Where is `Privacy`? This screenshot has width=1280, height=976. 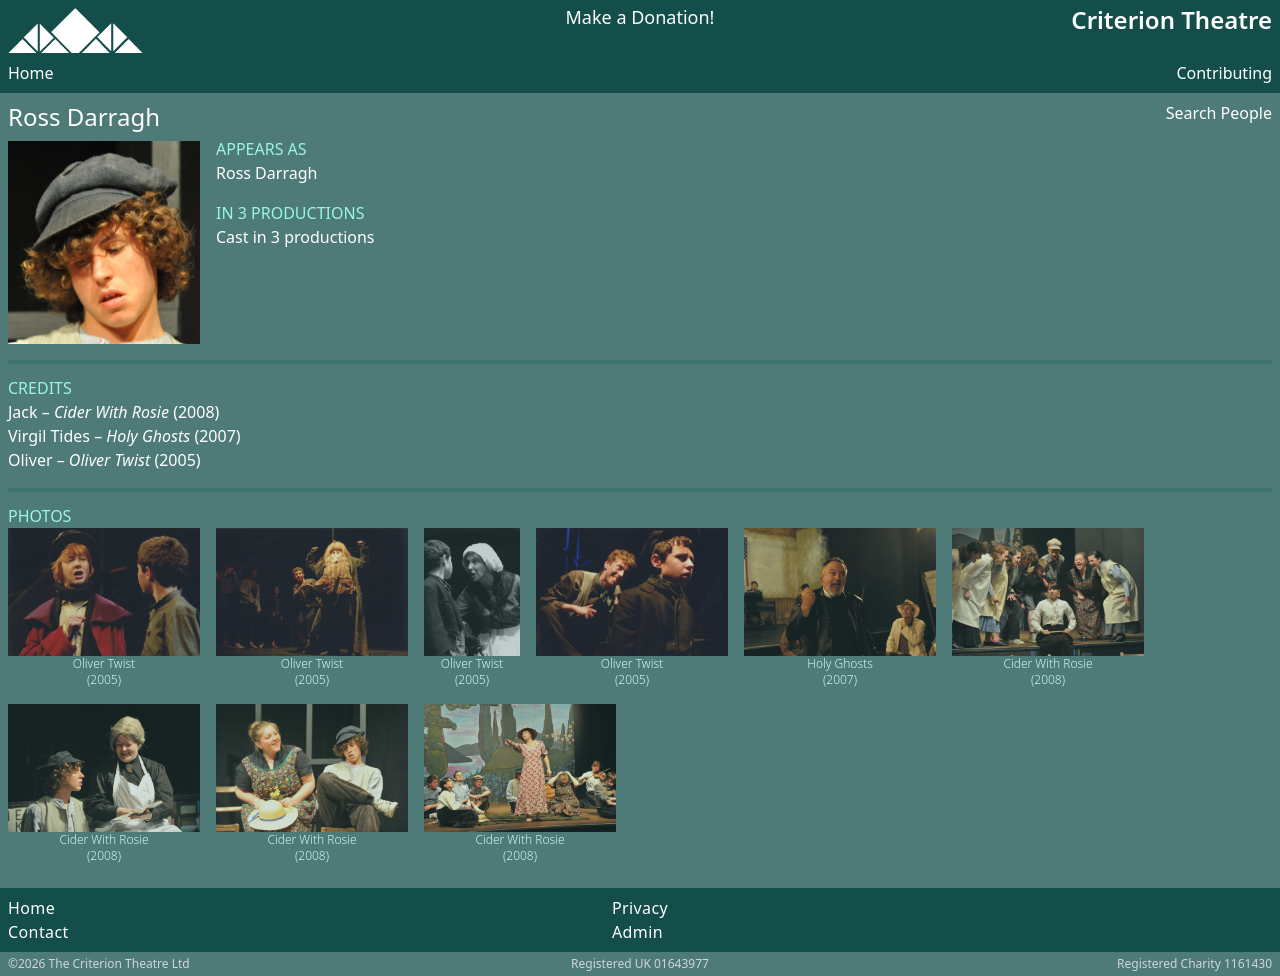 Privacy is located at coordinates (640, 908).